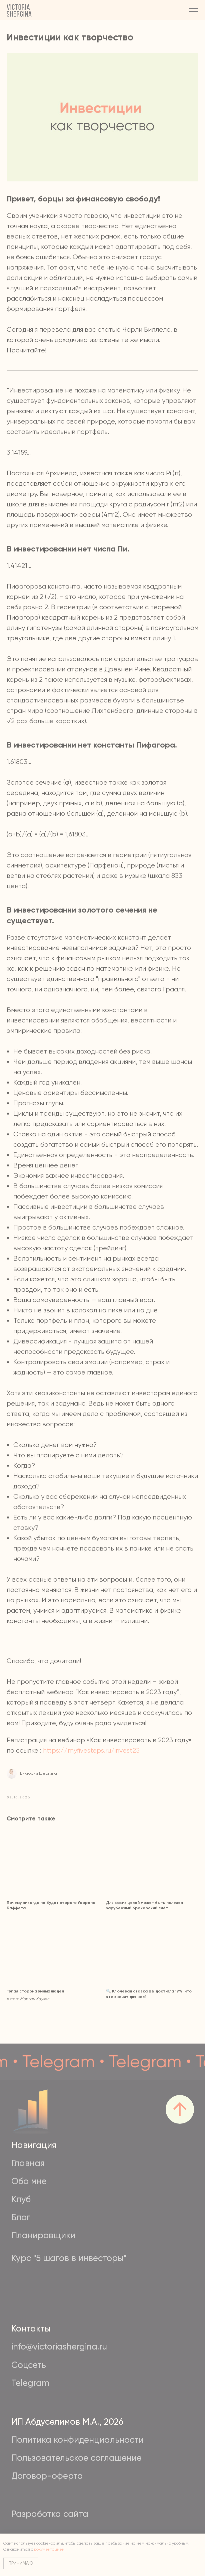 This screenshot has width=205, height=2576. I want to click on Договор-оферта, so click(47, 2476).